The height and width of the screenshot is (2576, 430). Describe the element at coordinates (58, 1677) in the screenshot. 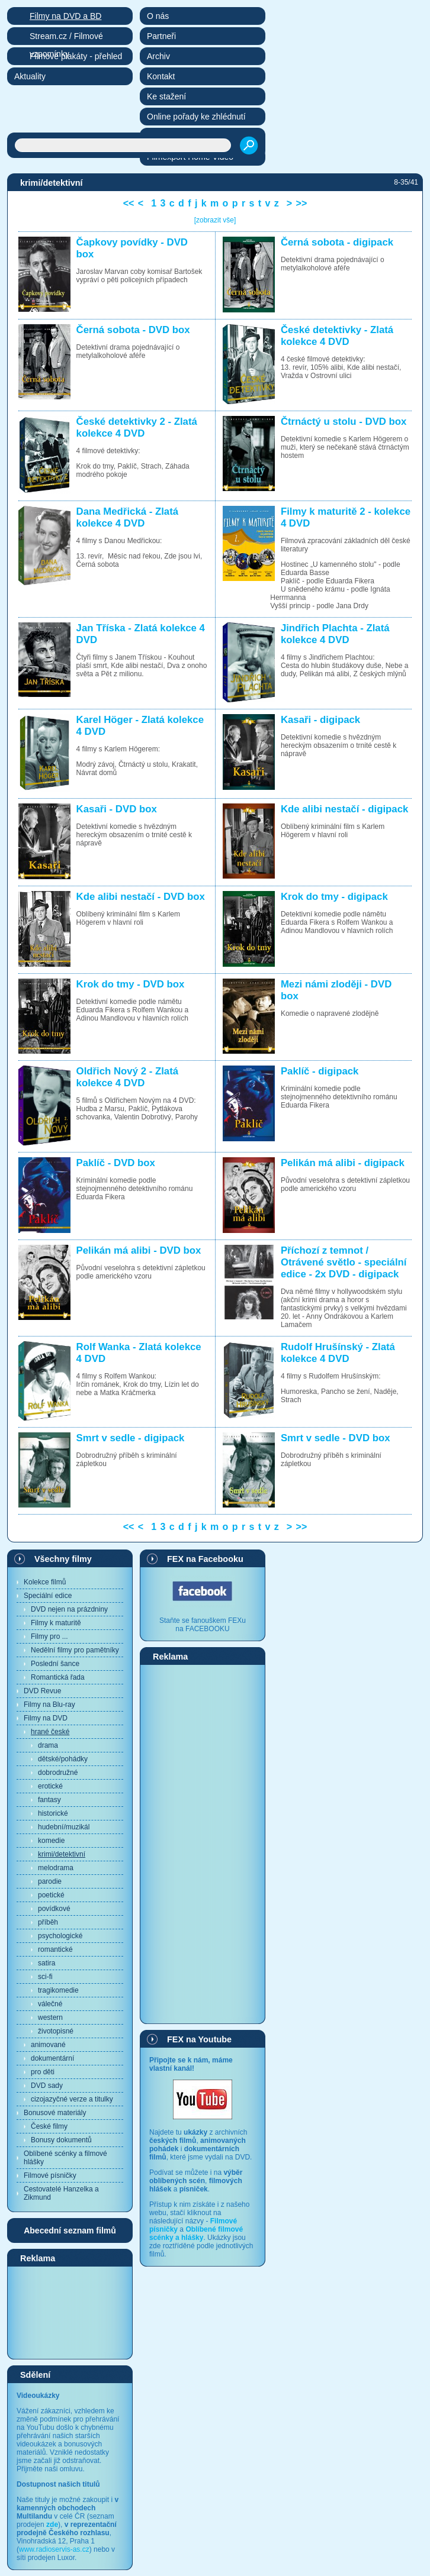

I see `Romantická řada` at that location.